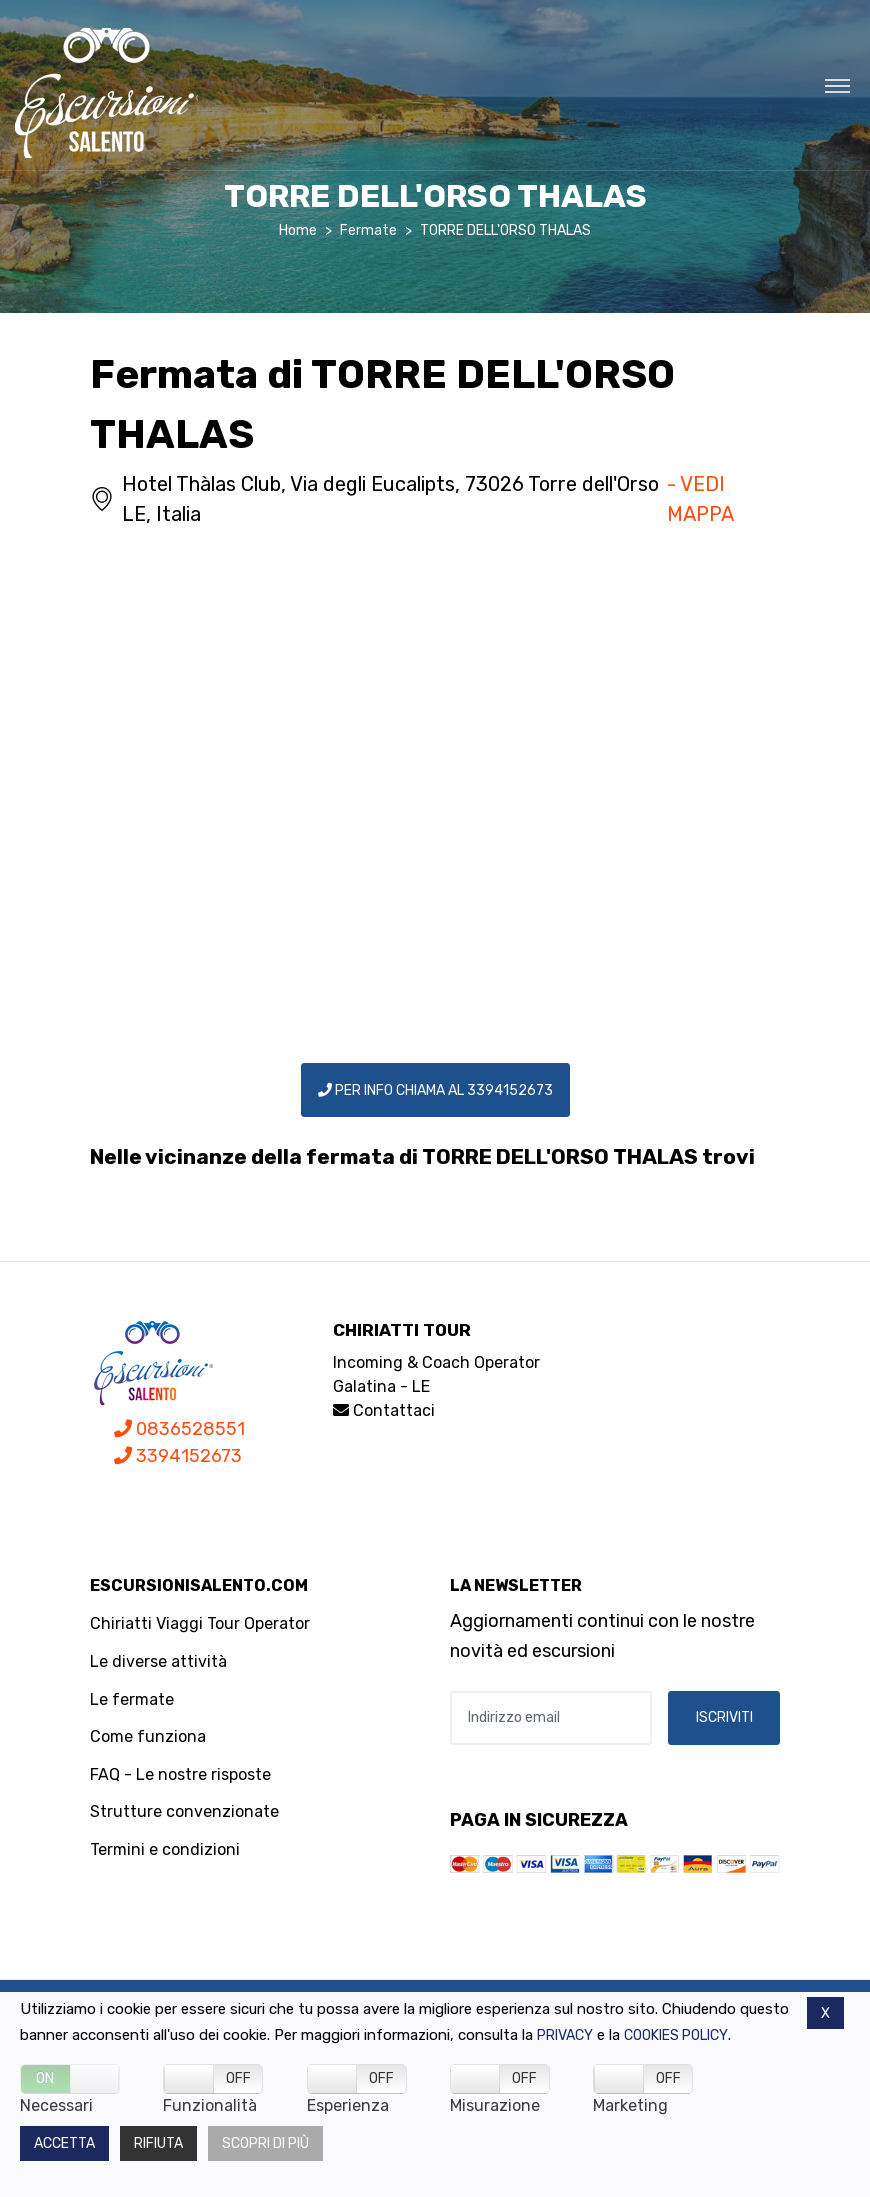 This screenshot has width=870, height=2197. I want to click on [Indirizzo email], so click(551, 1718).